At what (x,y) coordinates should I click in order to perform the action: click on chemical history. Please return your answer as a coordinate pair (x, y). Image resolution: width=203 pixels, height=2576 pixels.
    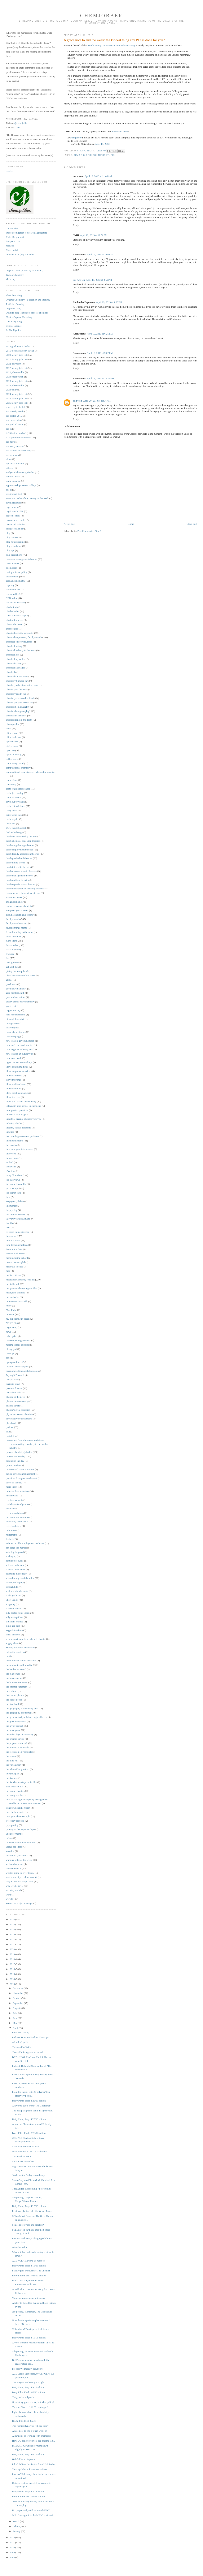
    Looking at the image, I should click on (14, 646).